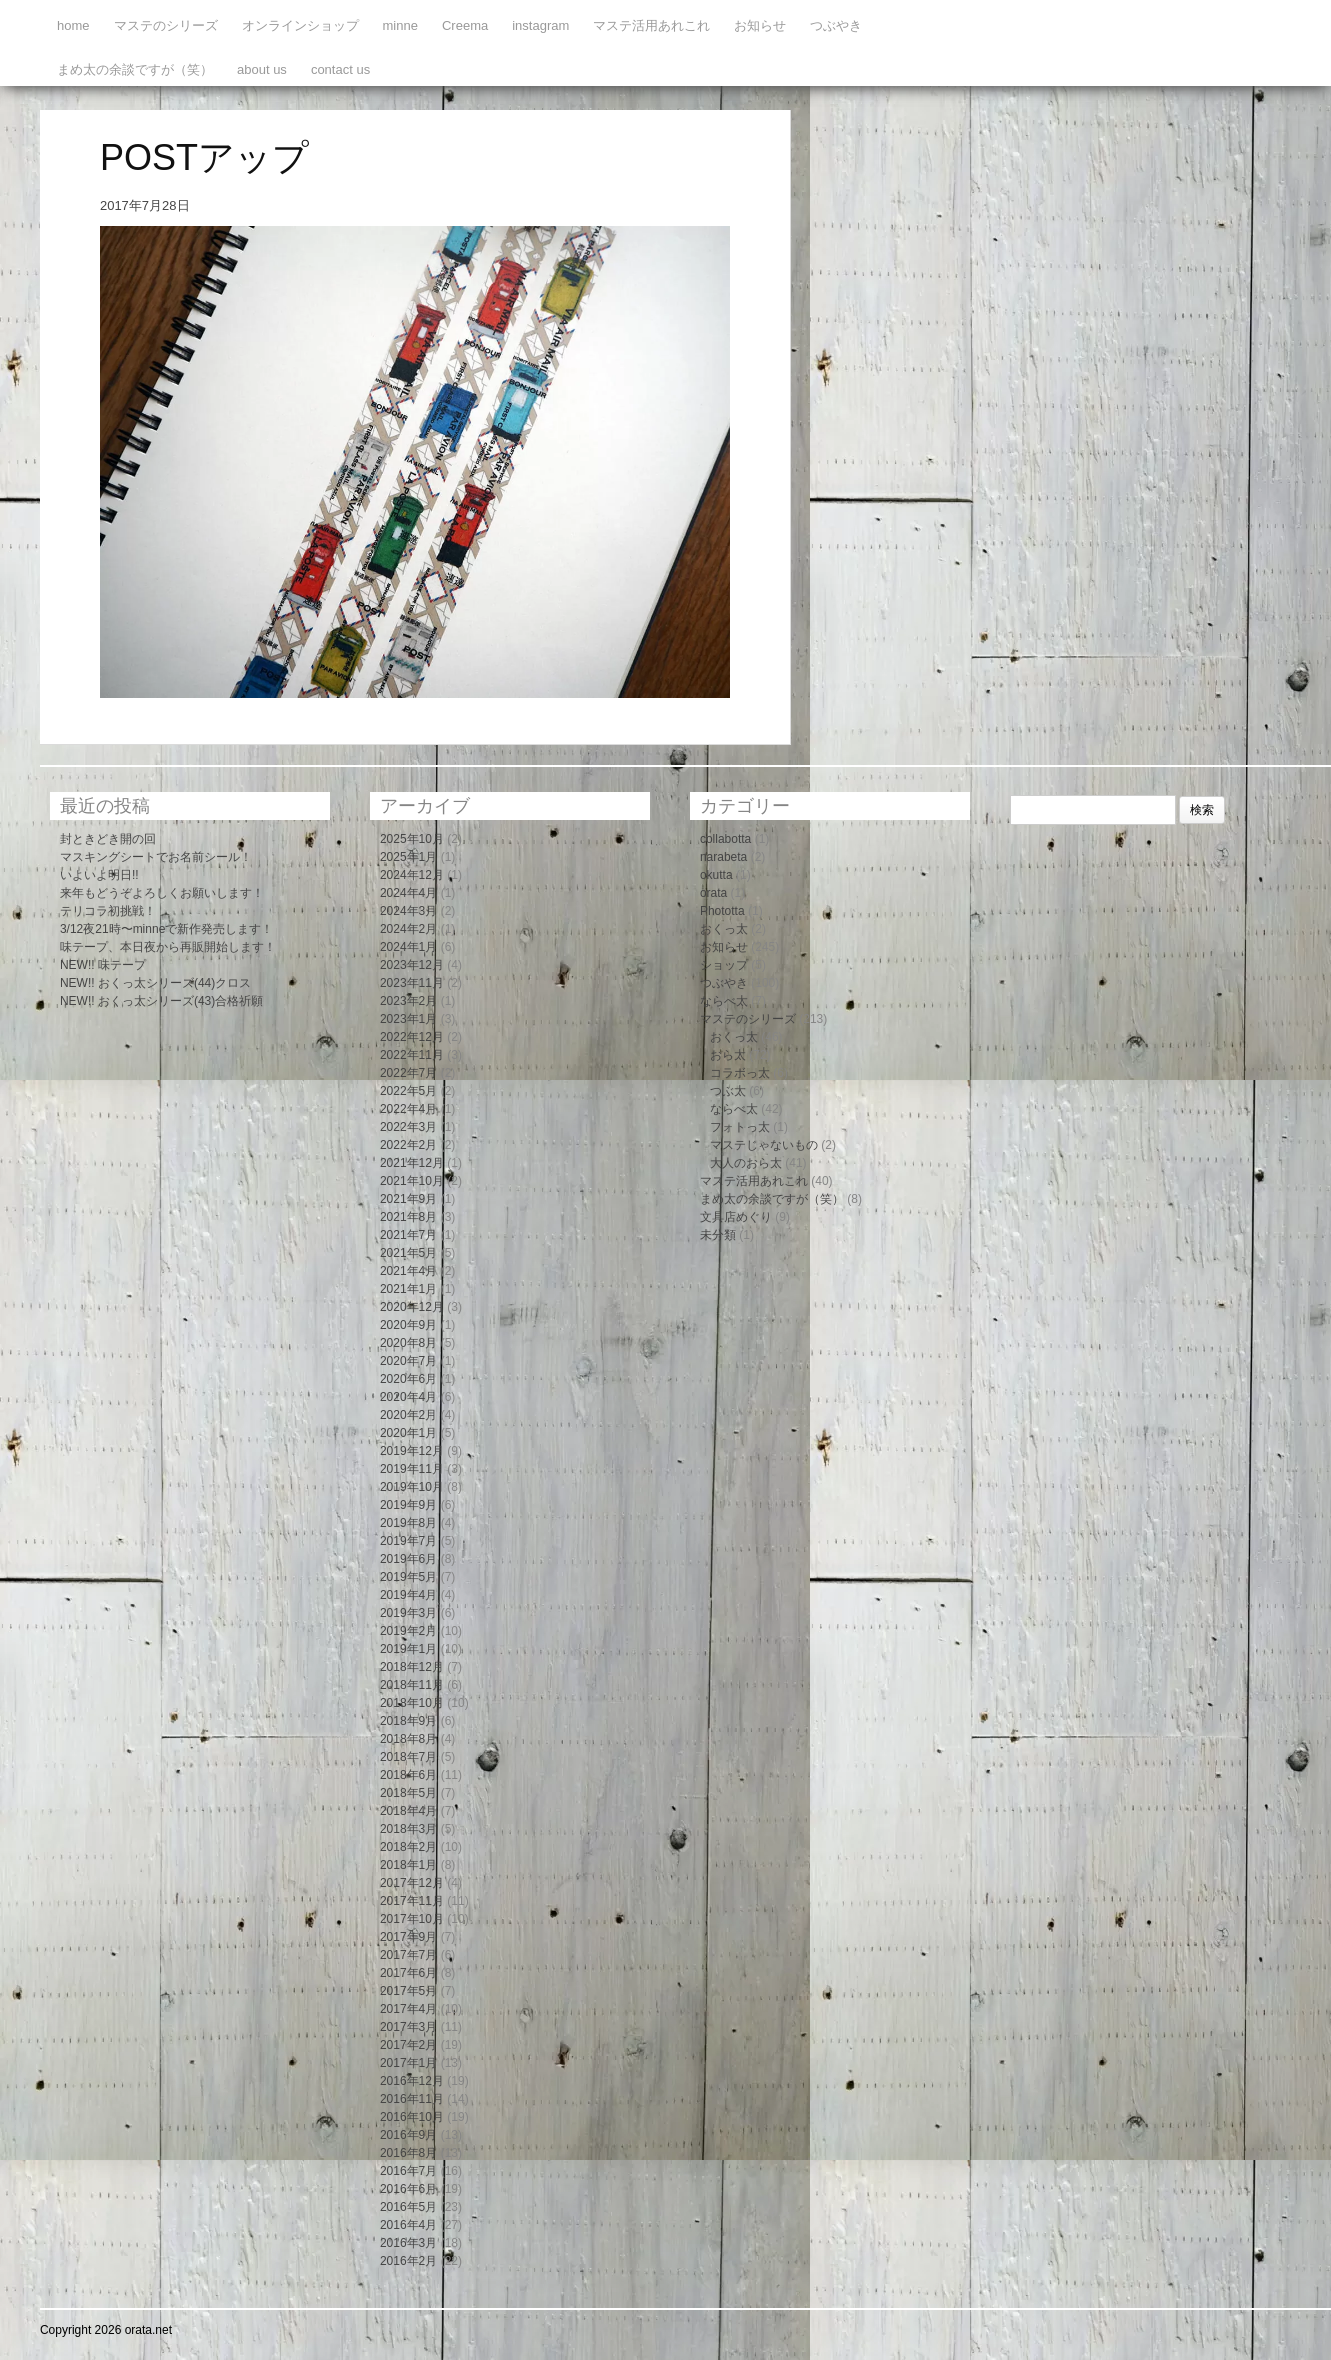  Describe the element at coordinates (764, 1145) in the screenshot. I see `マステじゃないもの` at that location.